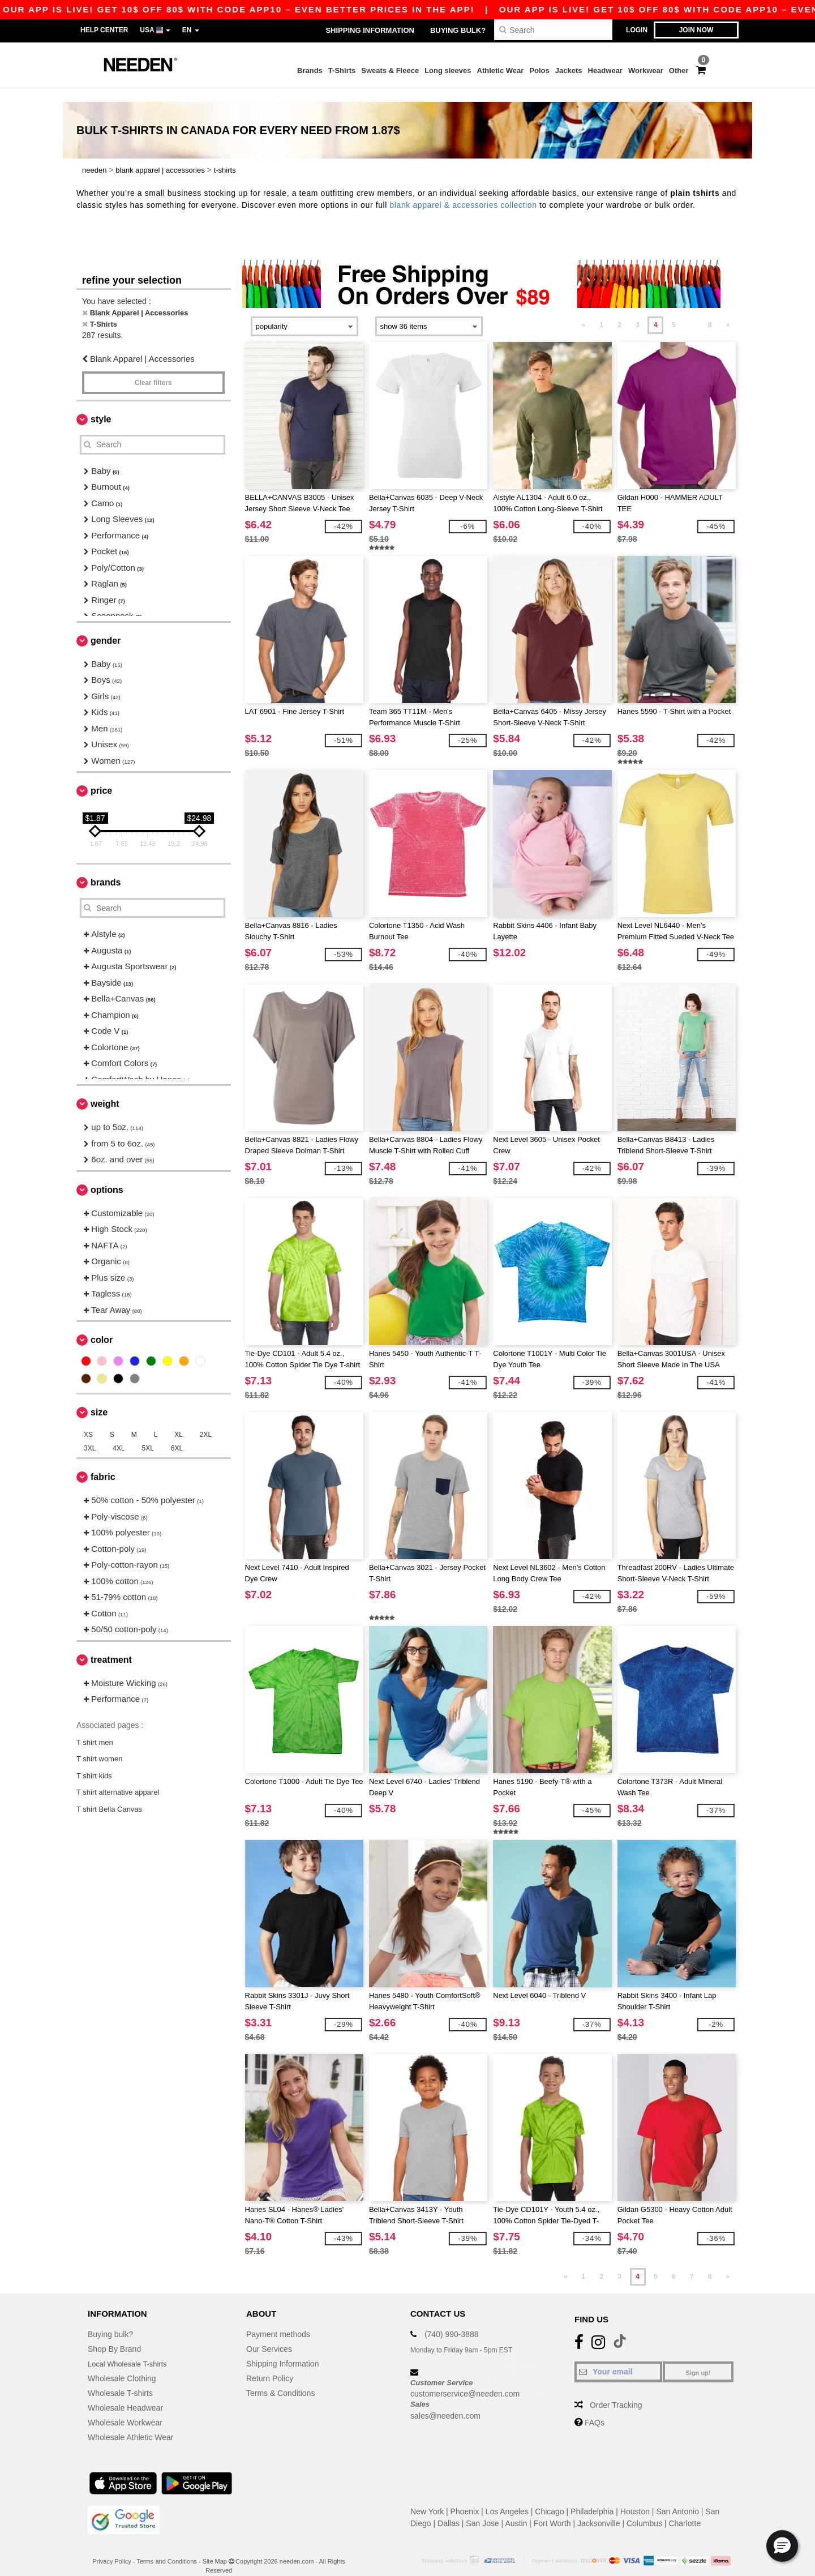  What do you see at coordinates (592, 2497) in the screenshot?
I see `Philadelphia` at bounding box center [592, 2497].